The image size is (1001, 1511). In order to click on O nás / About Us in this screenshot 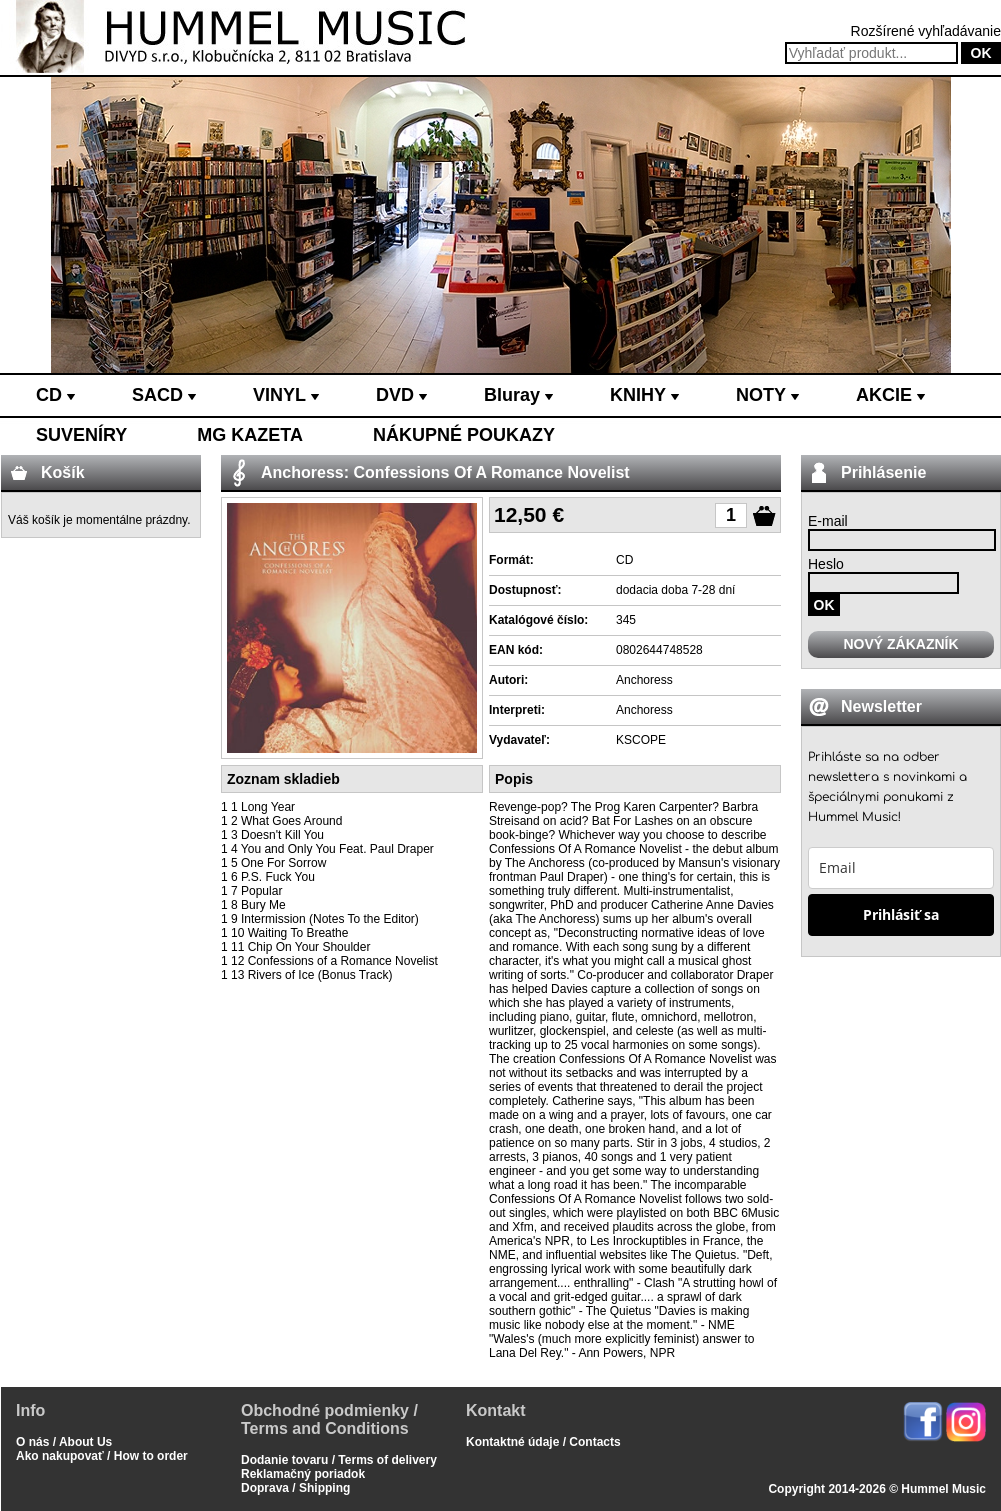, I will do `click(64, 1442)`.